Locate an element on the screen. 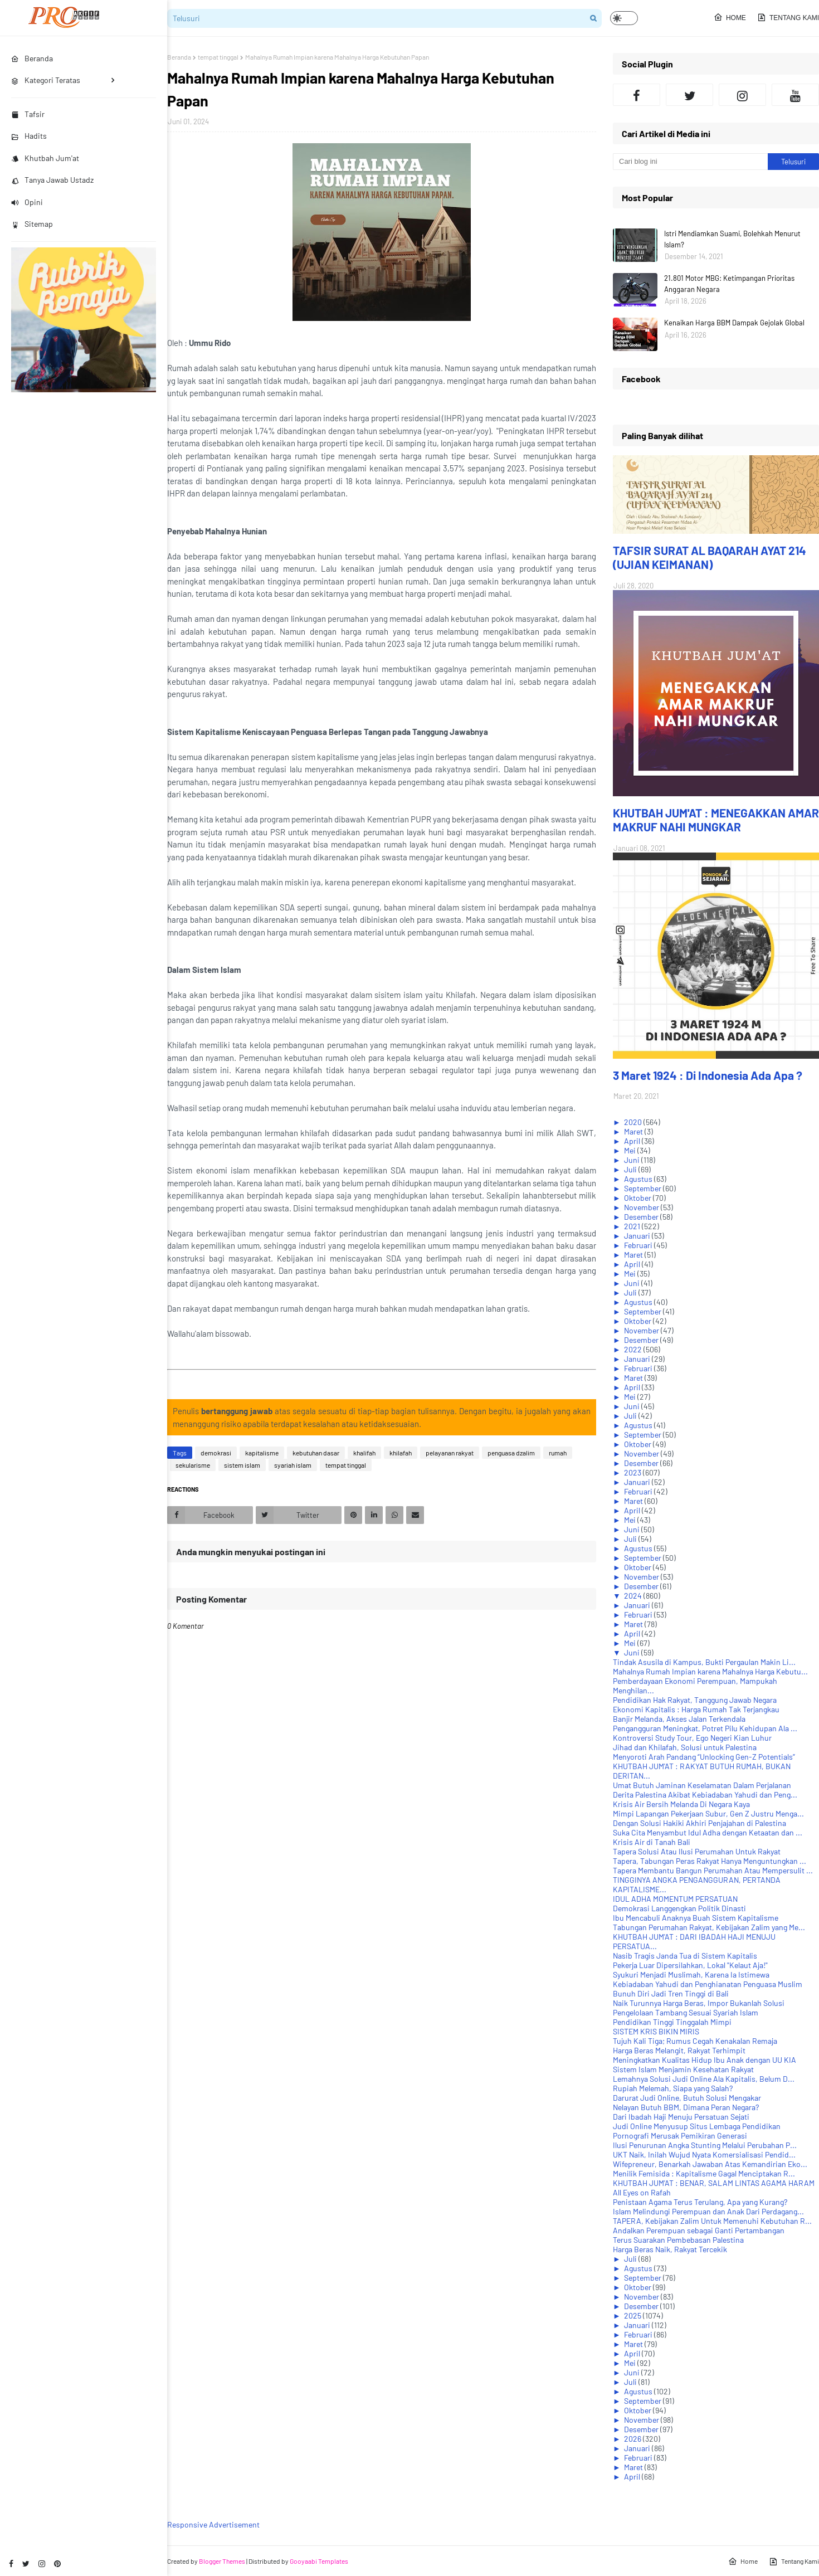  [Cari blog ini] is located at coordinates (690, 161).